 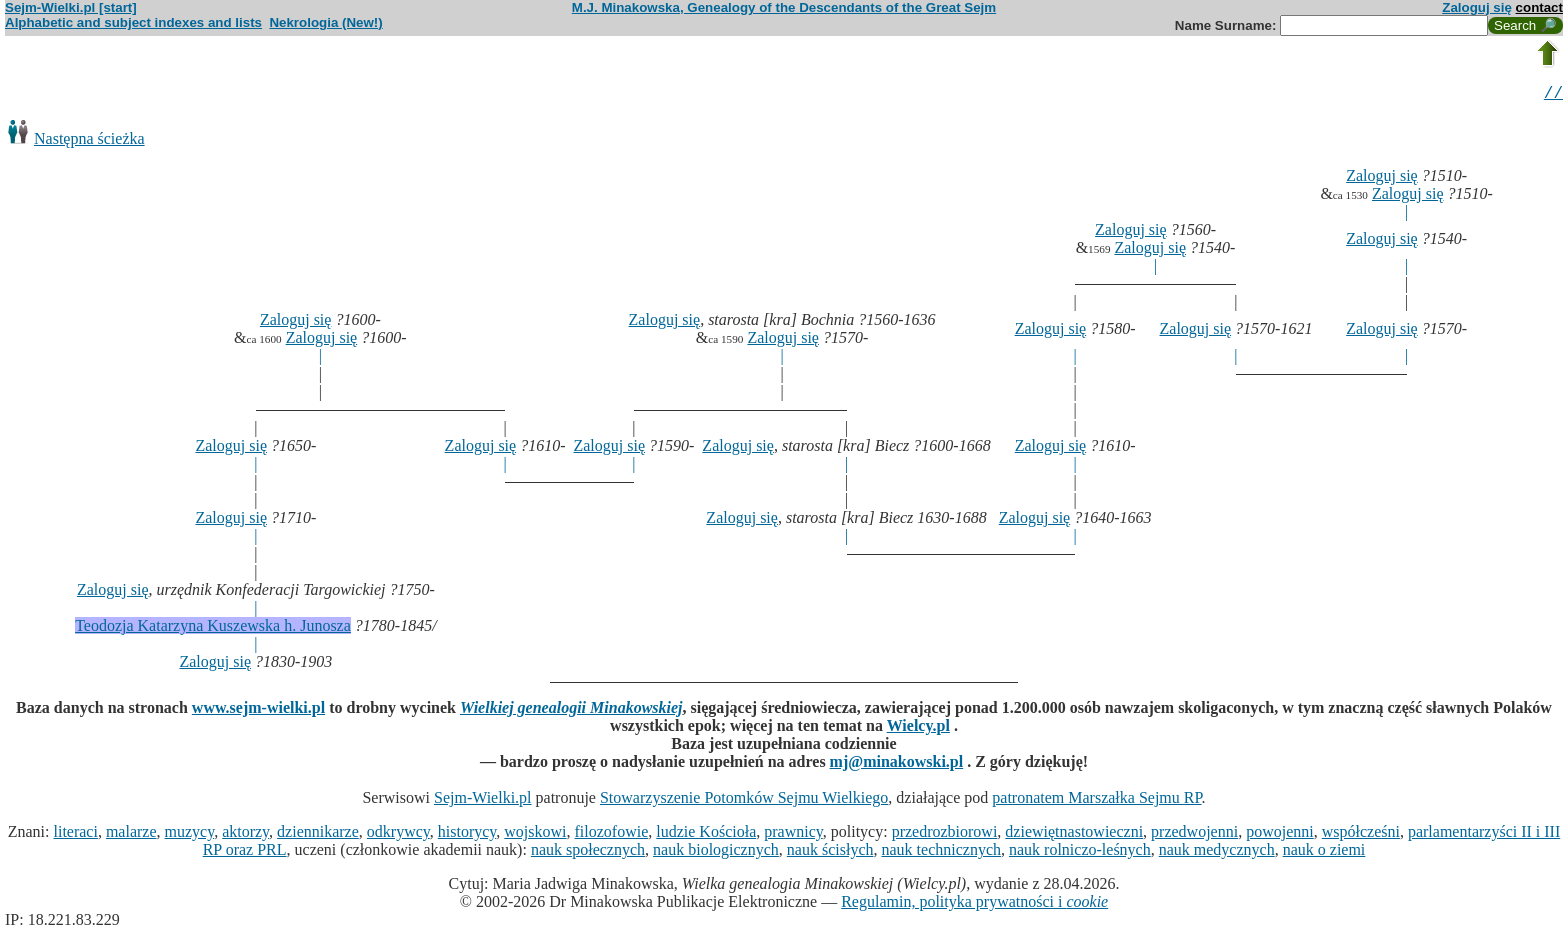 I want to click on Stowarzyszenie Potomków Sejmu Wielkiego, so click(x=744, y=800).